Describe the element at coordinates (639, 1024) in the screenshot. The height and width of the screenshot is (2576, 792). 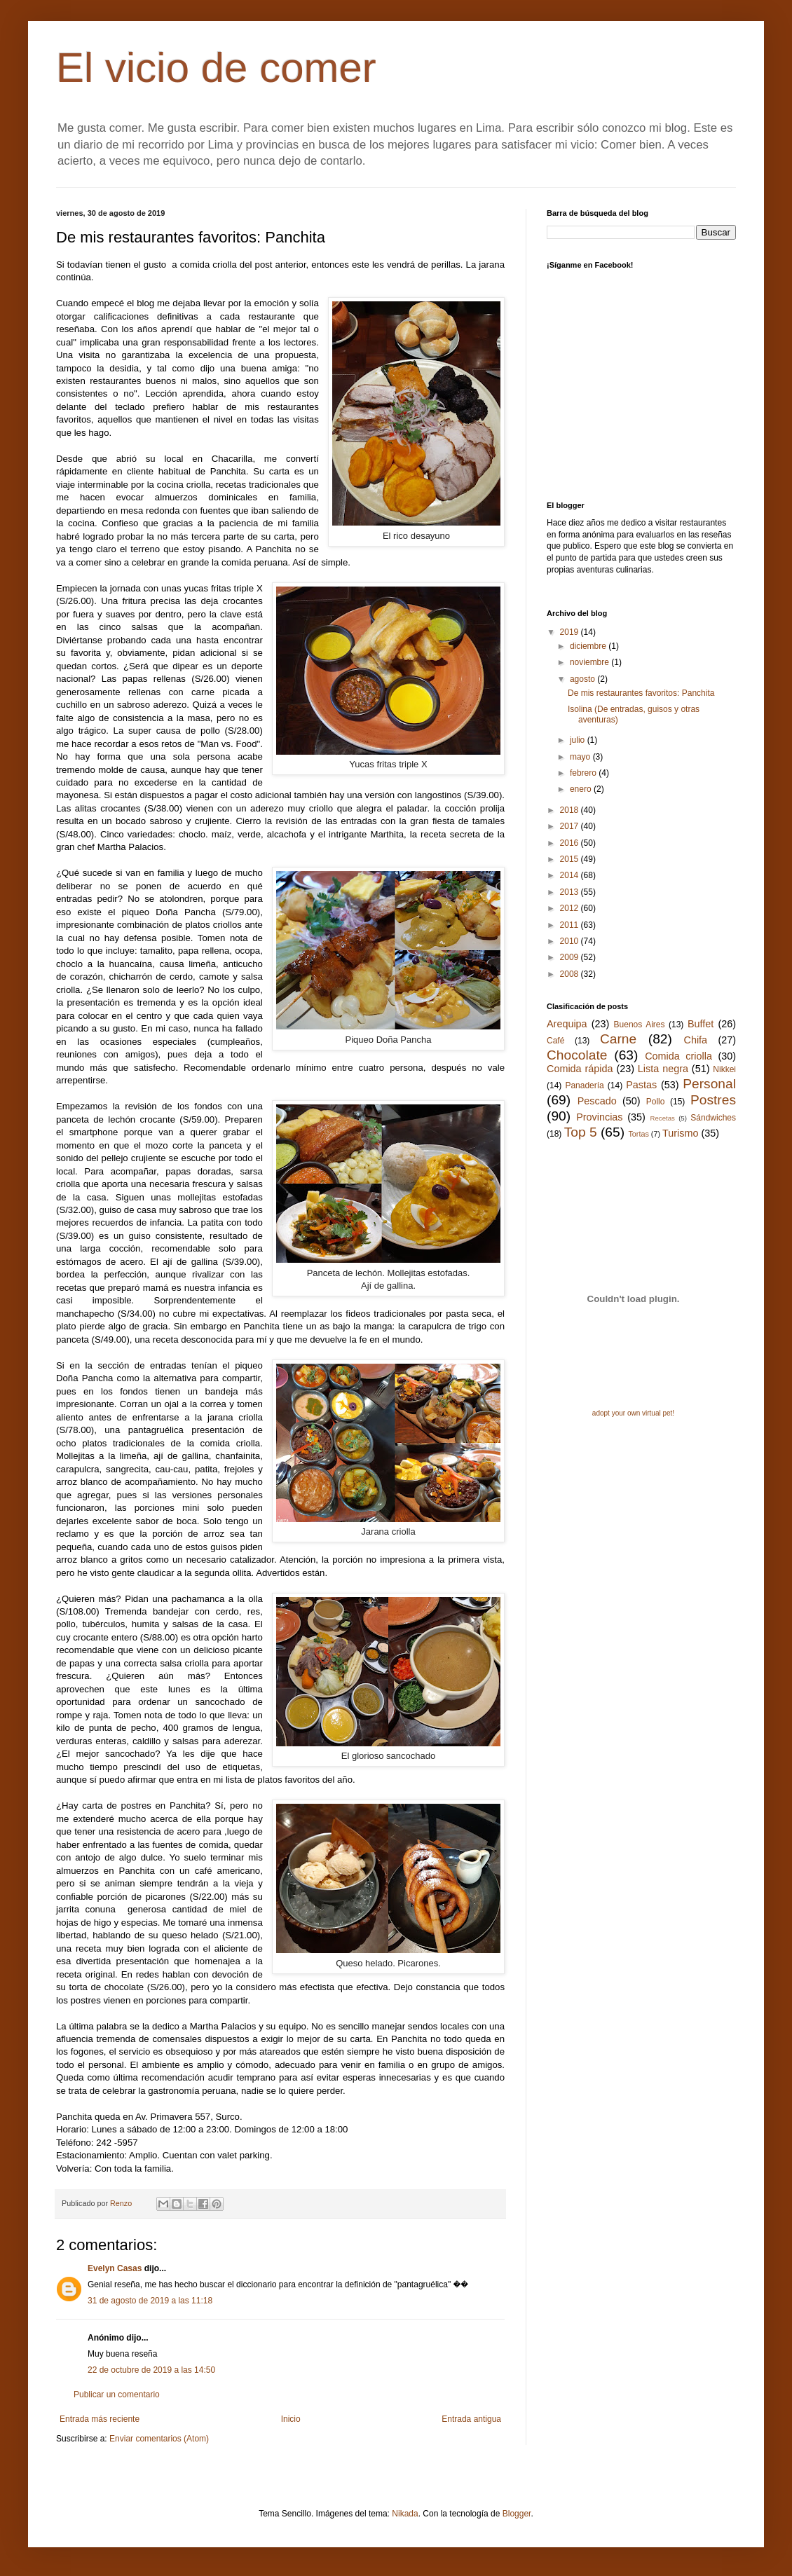
I see `Buenos Aires` at that location.